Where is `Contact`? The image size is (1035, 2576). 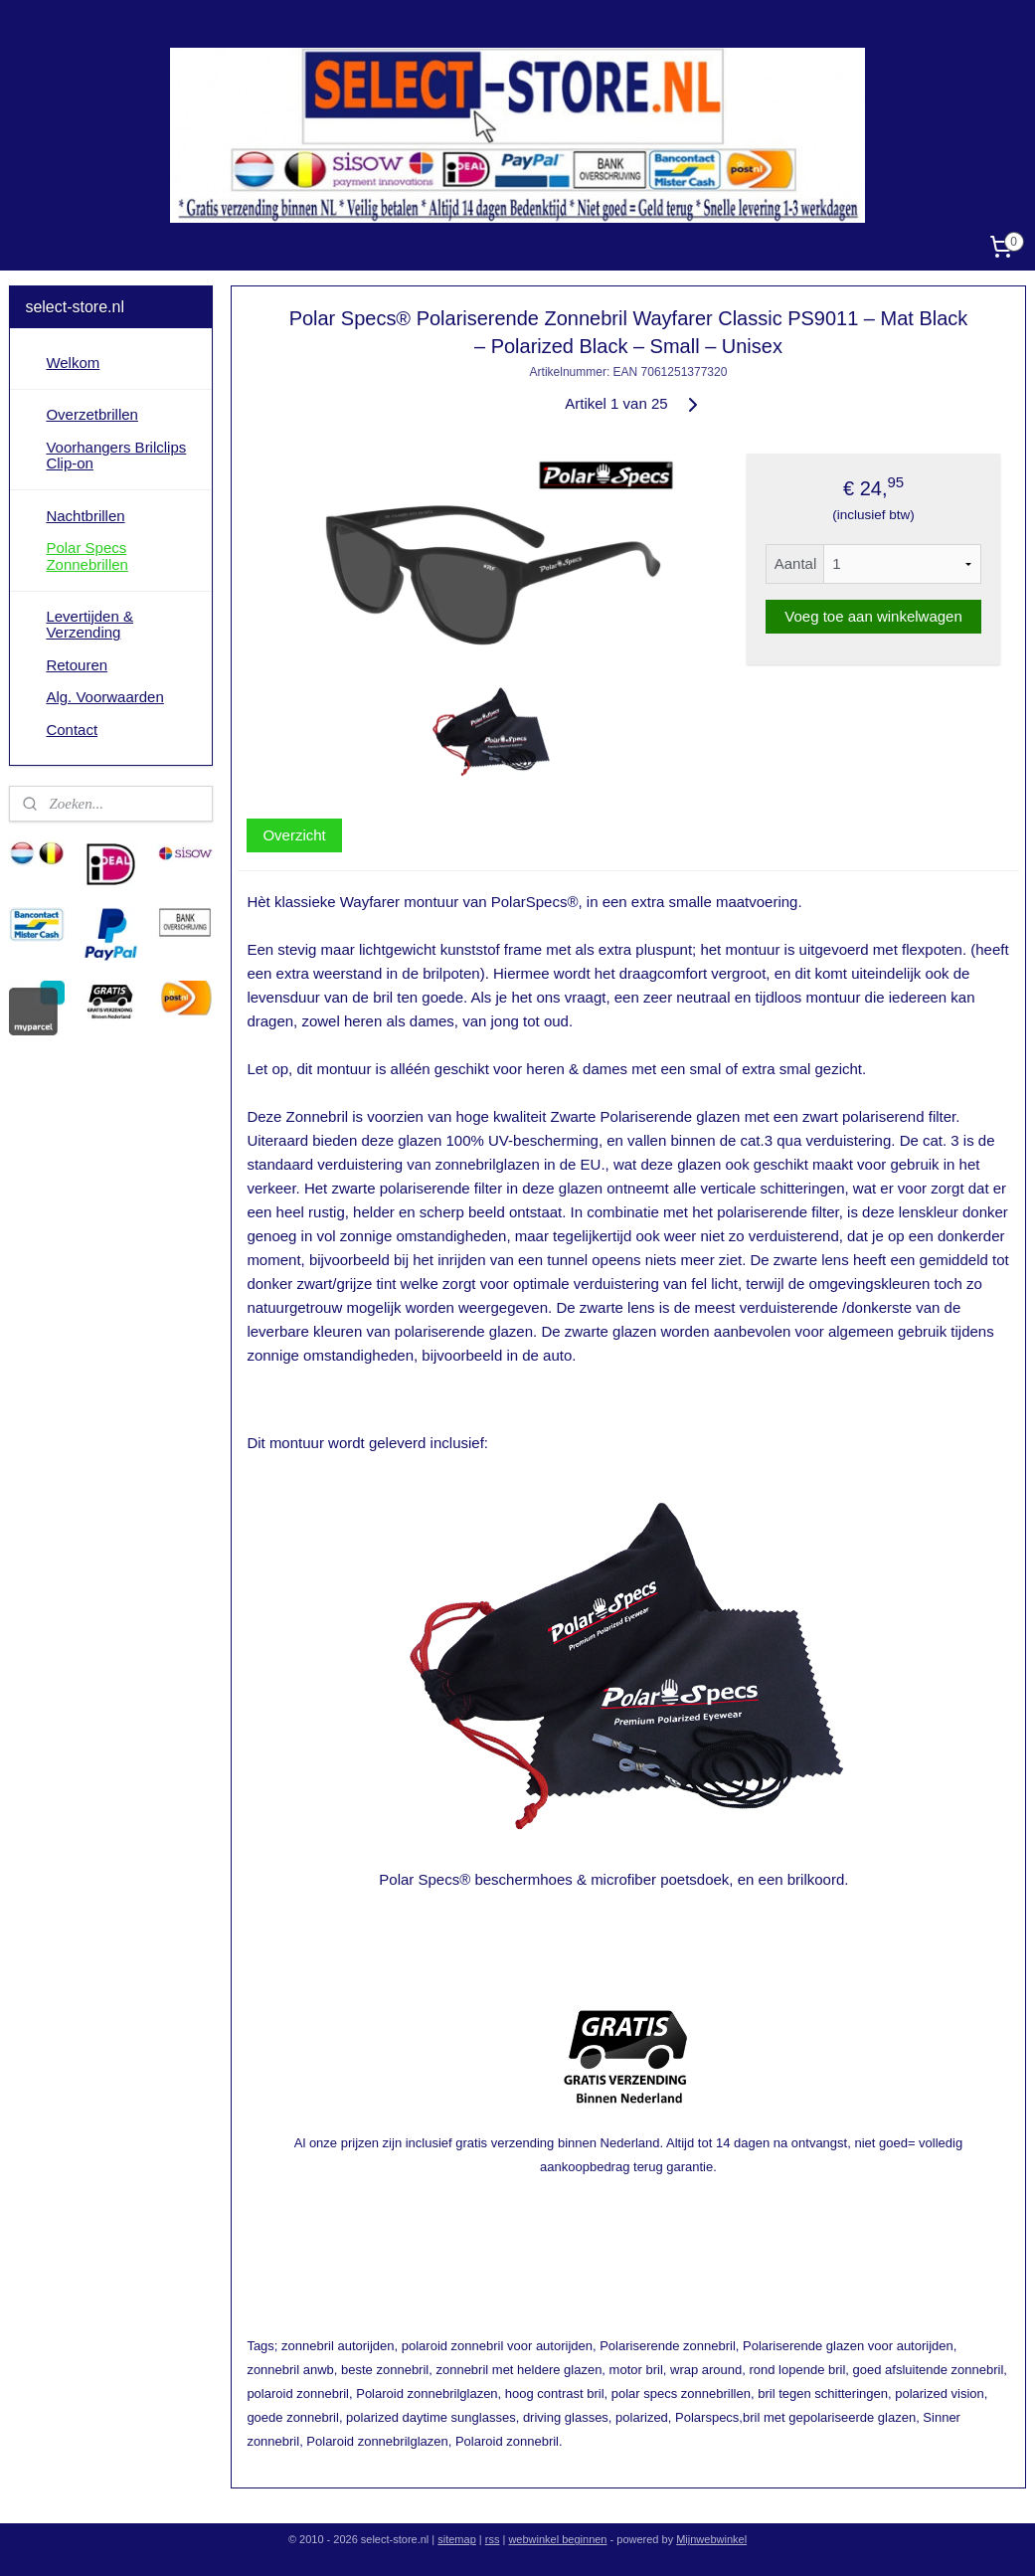 Contact is located at coordinates (71, 729).